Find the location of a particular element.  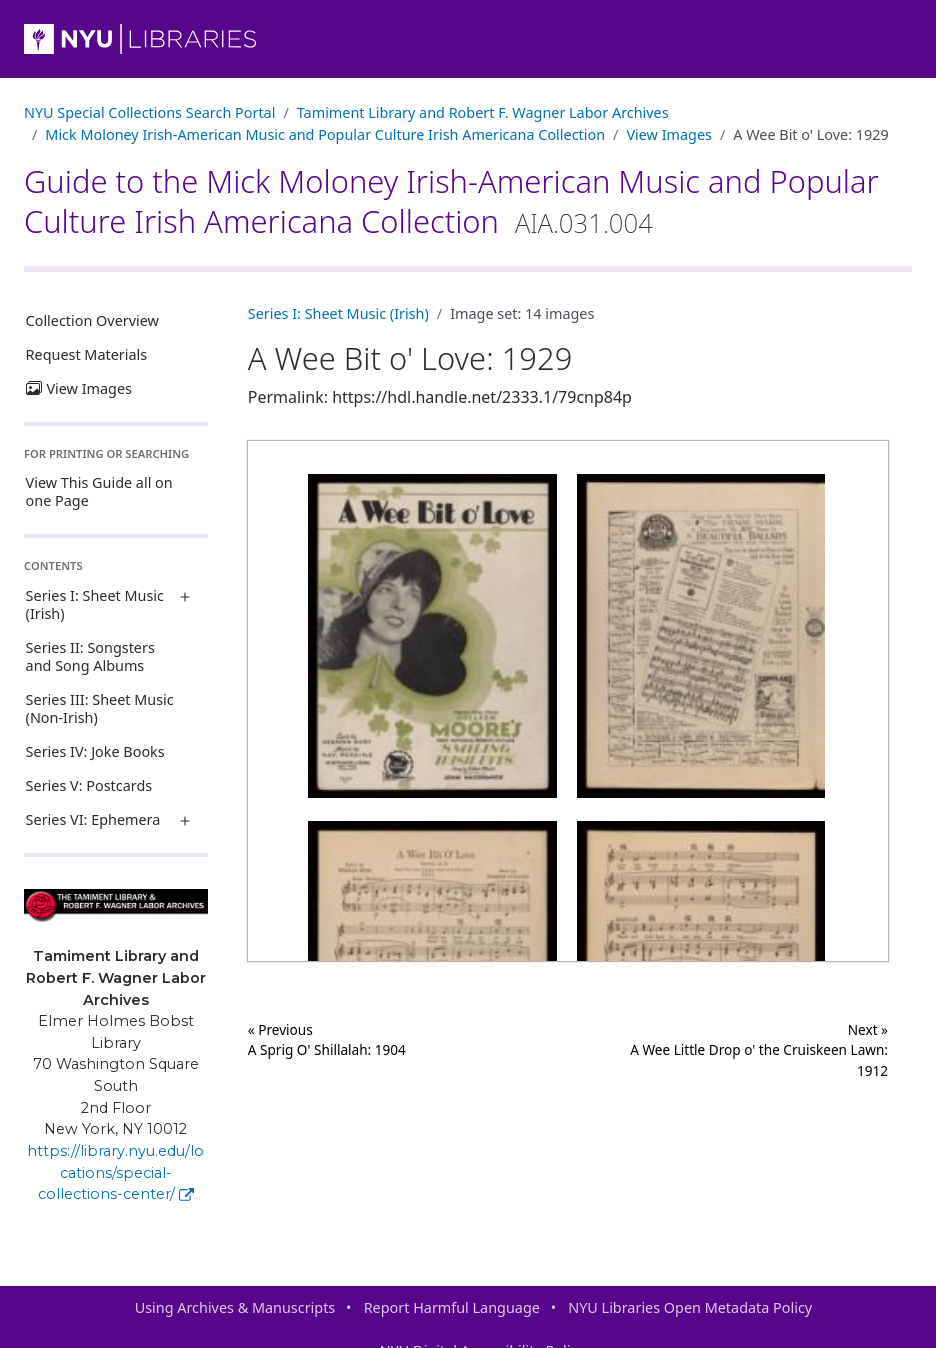

Series III: Sheet Music (Non-Irish) is located at coordinates (100, 708).